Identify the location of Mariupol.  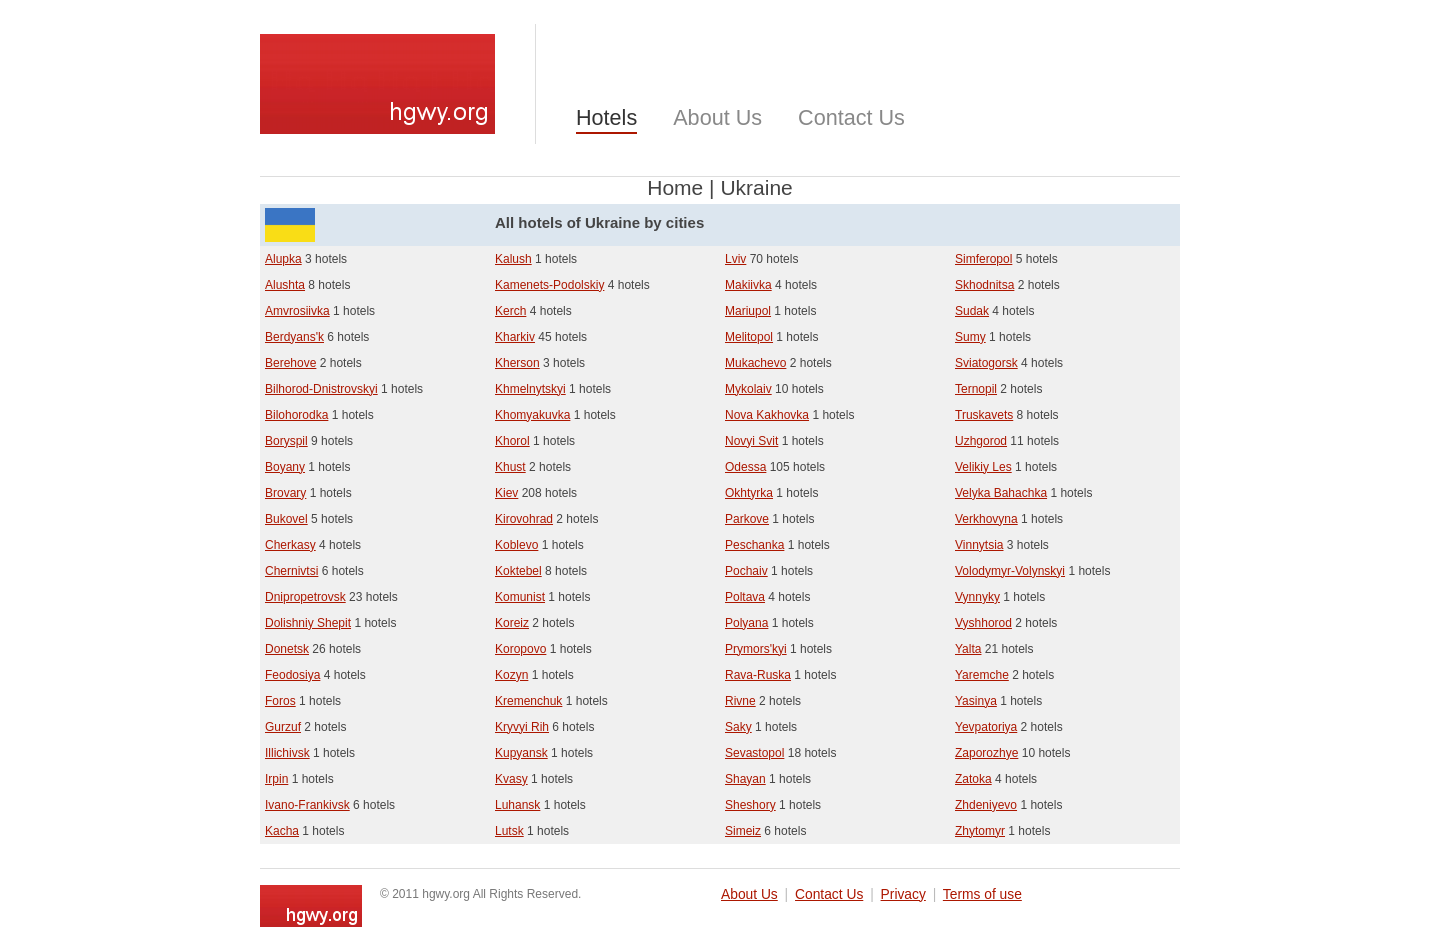
(748, 311).